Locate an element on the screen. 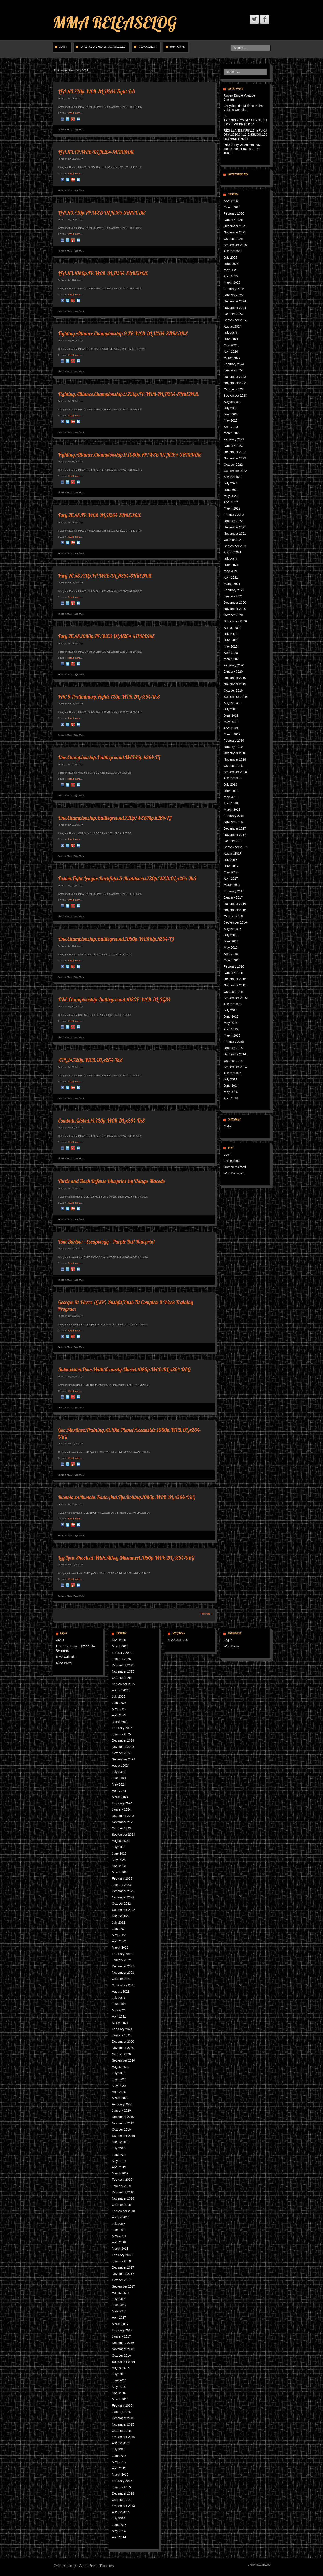 The image size is (323, 2576). August 2015 is located at coordinates (232, 1004).